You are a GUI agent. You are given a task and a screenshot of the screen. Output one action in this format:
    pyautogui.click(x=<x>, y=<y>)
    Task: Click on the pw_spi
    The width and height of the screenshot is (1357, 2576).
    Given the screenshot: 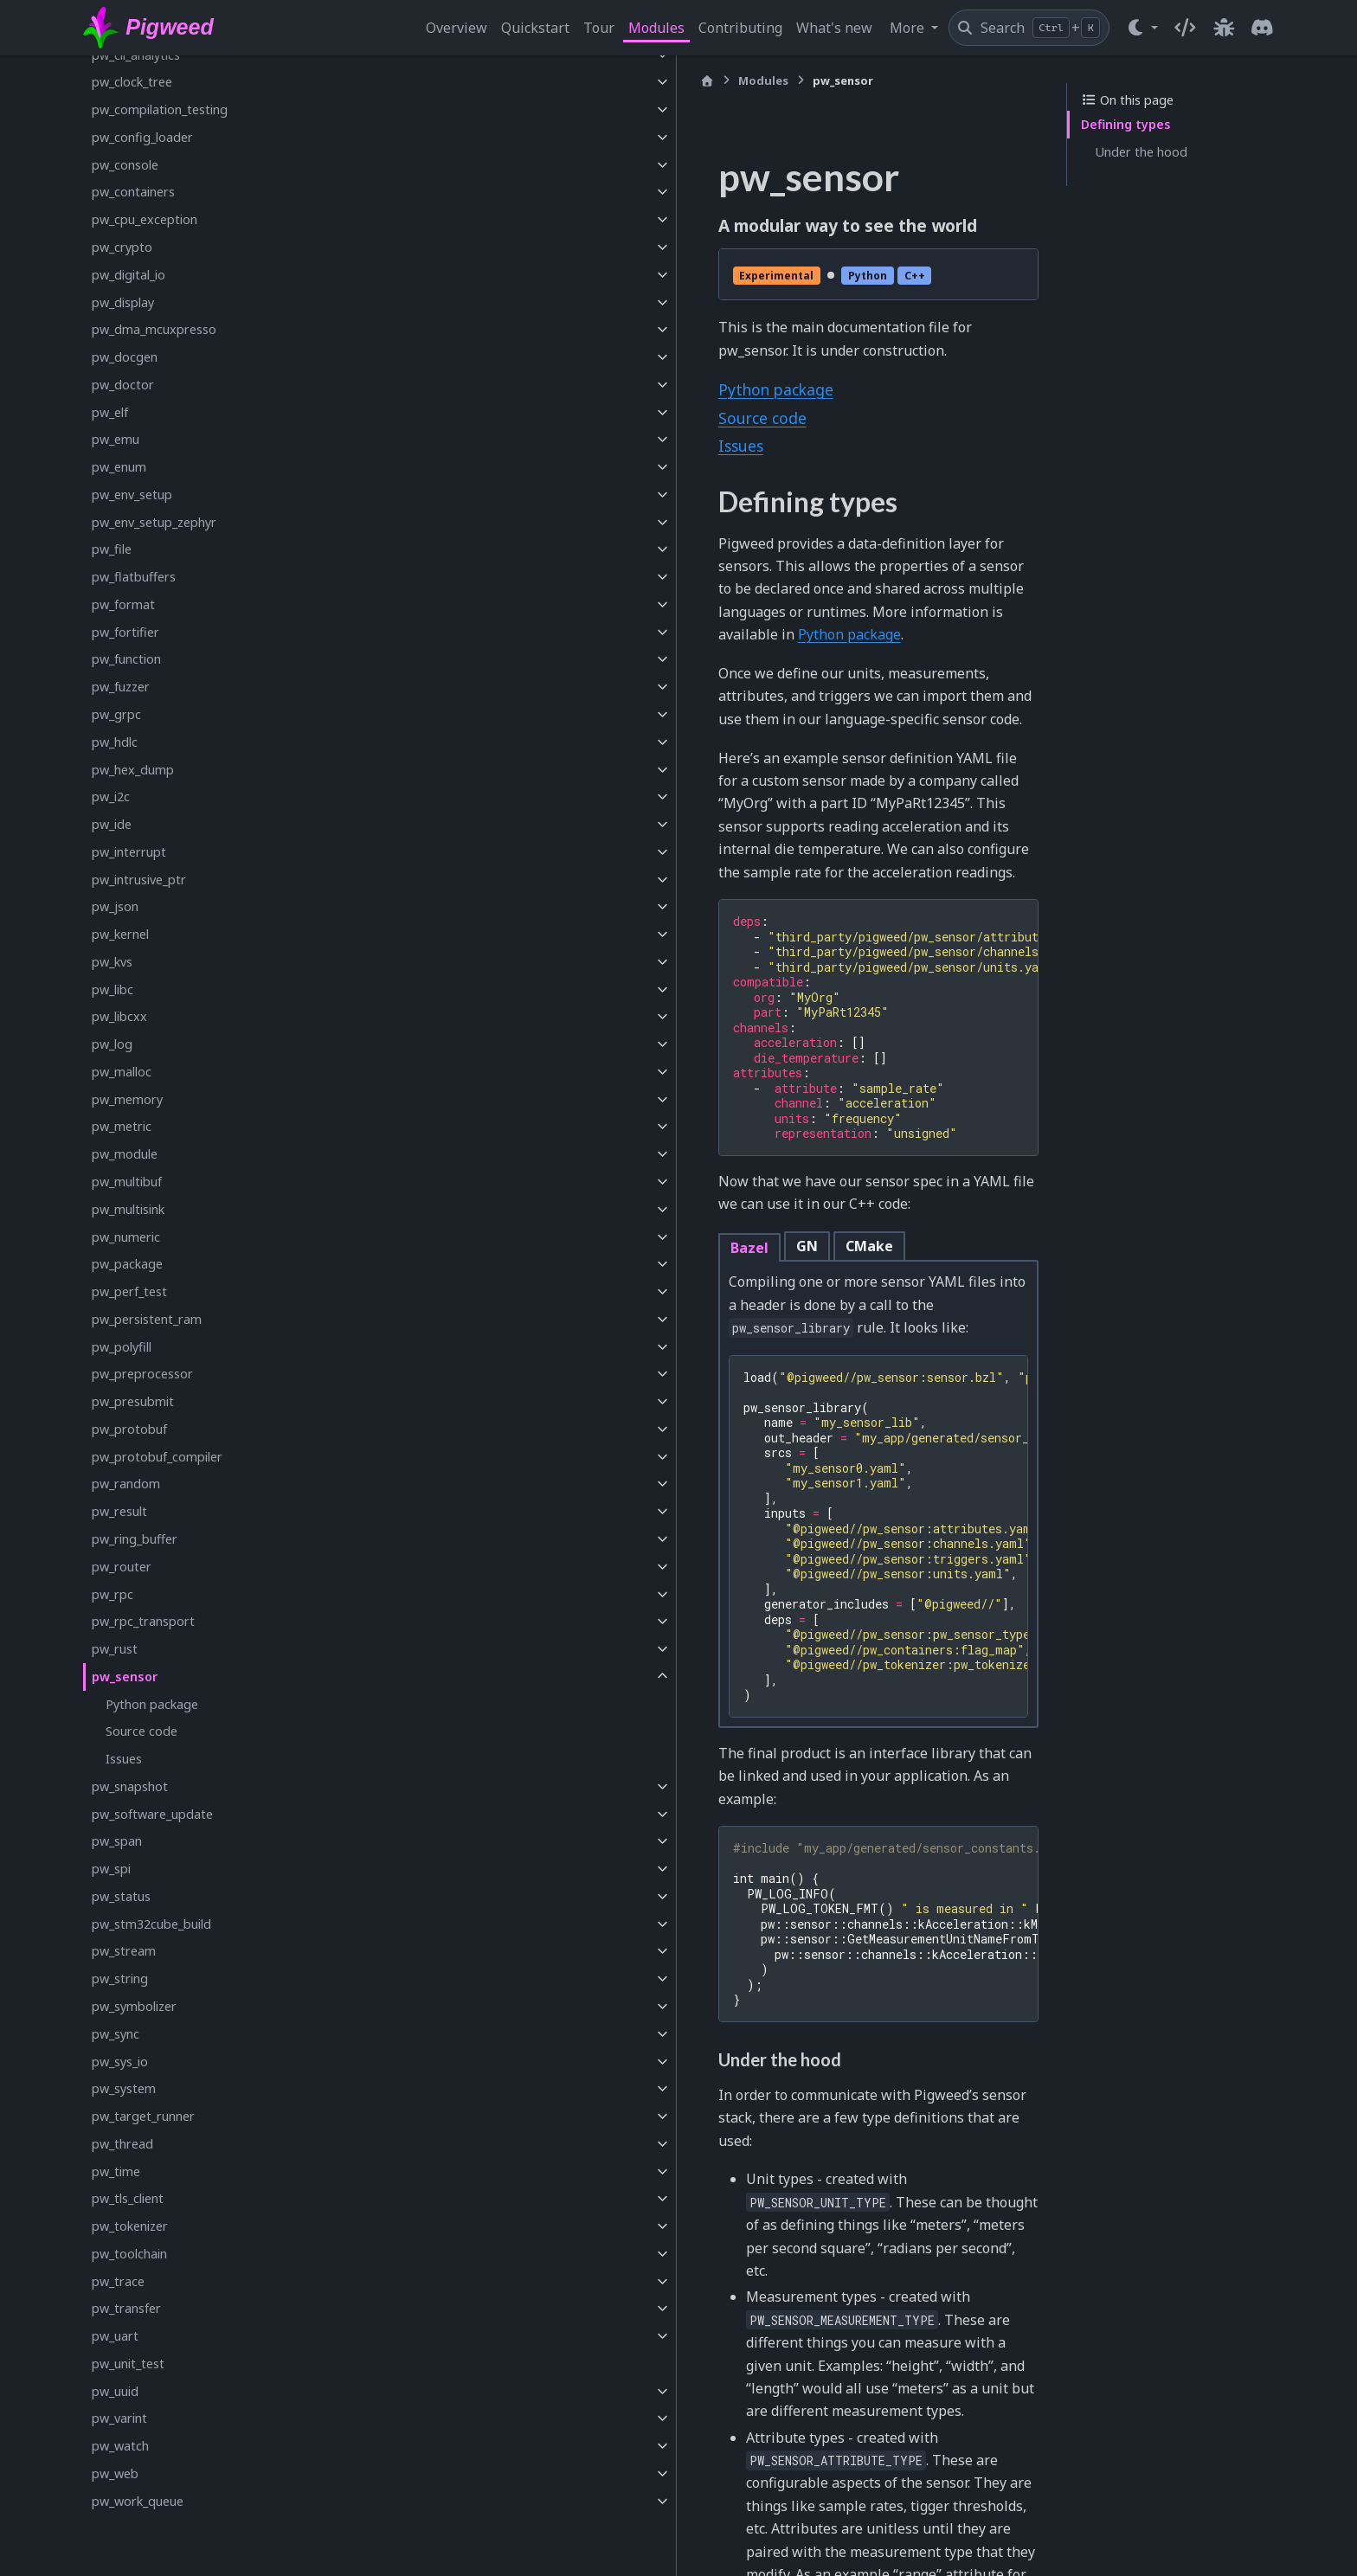 What is the action you would take?
    pyautogui.click(x=111, y=1868)
    